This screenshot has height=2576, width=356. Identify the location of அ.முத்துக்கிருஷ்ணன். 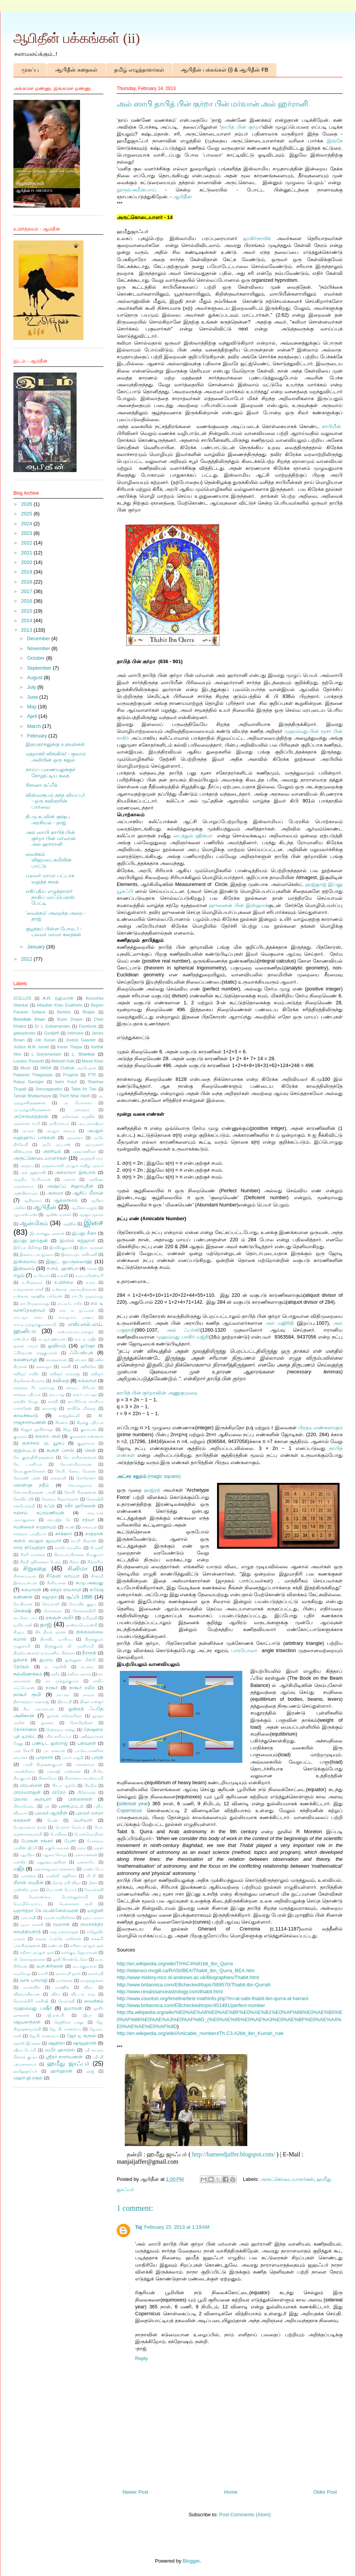
(32, 1110).